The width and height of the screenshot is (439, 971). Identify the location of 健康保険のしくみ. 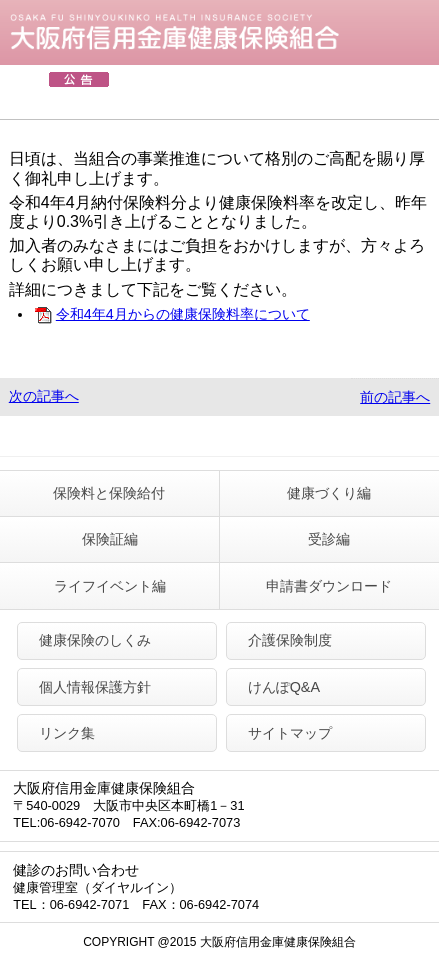
(95, 640).